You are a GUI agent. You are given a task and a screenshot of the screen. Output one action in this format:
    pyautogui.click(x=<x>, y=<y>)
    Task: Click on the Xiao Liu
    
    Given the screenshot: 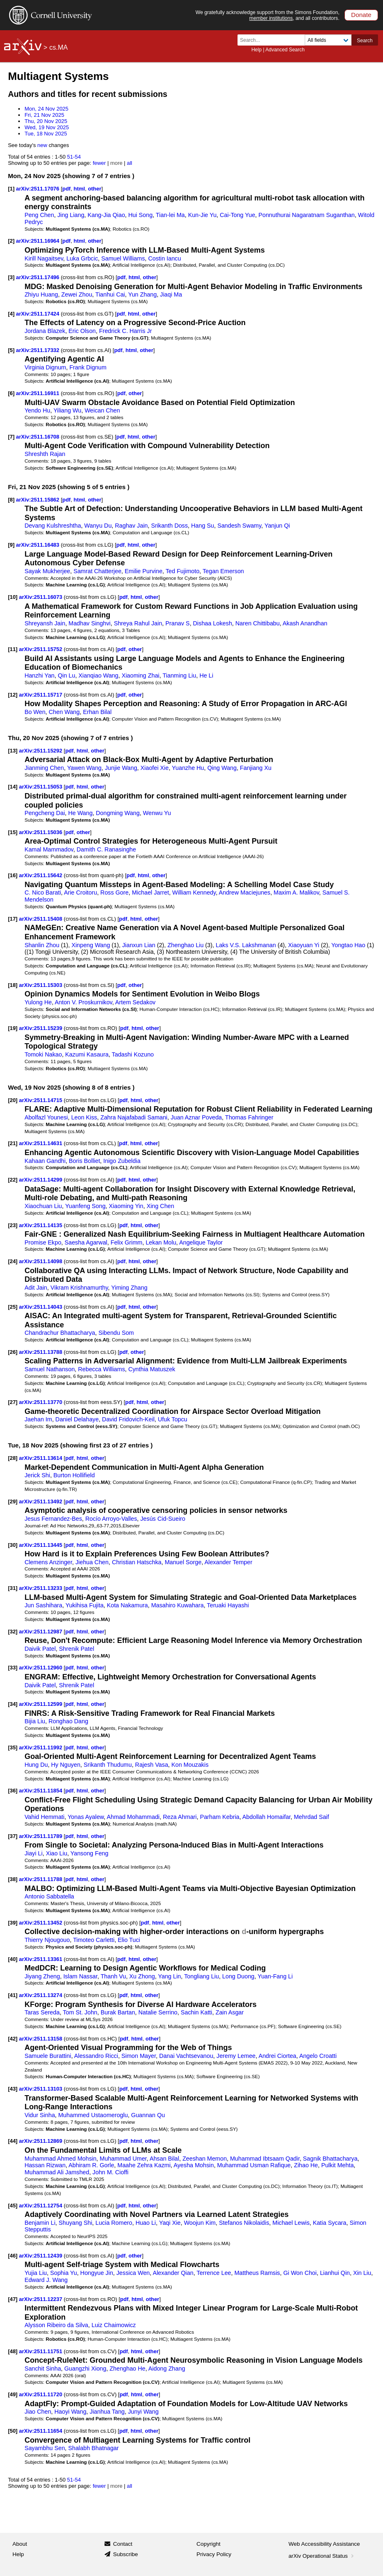 What is the action you would take?
    pyautogui.click(x=57, y=1853)
    